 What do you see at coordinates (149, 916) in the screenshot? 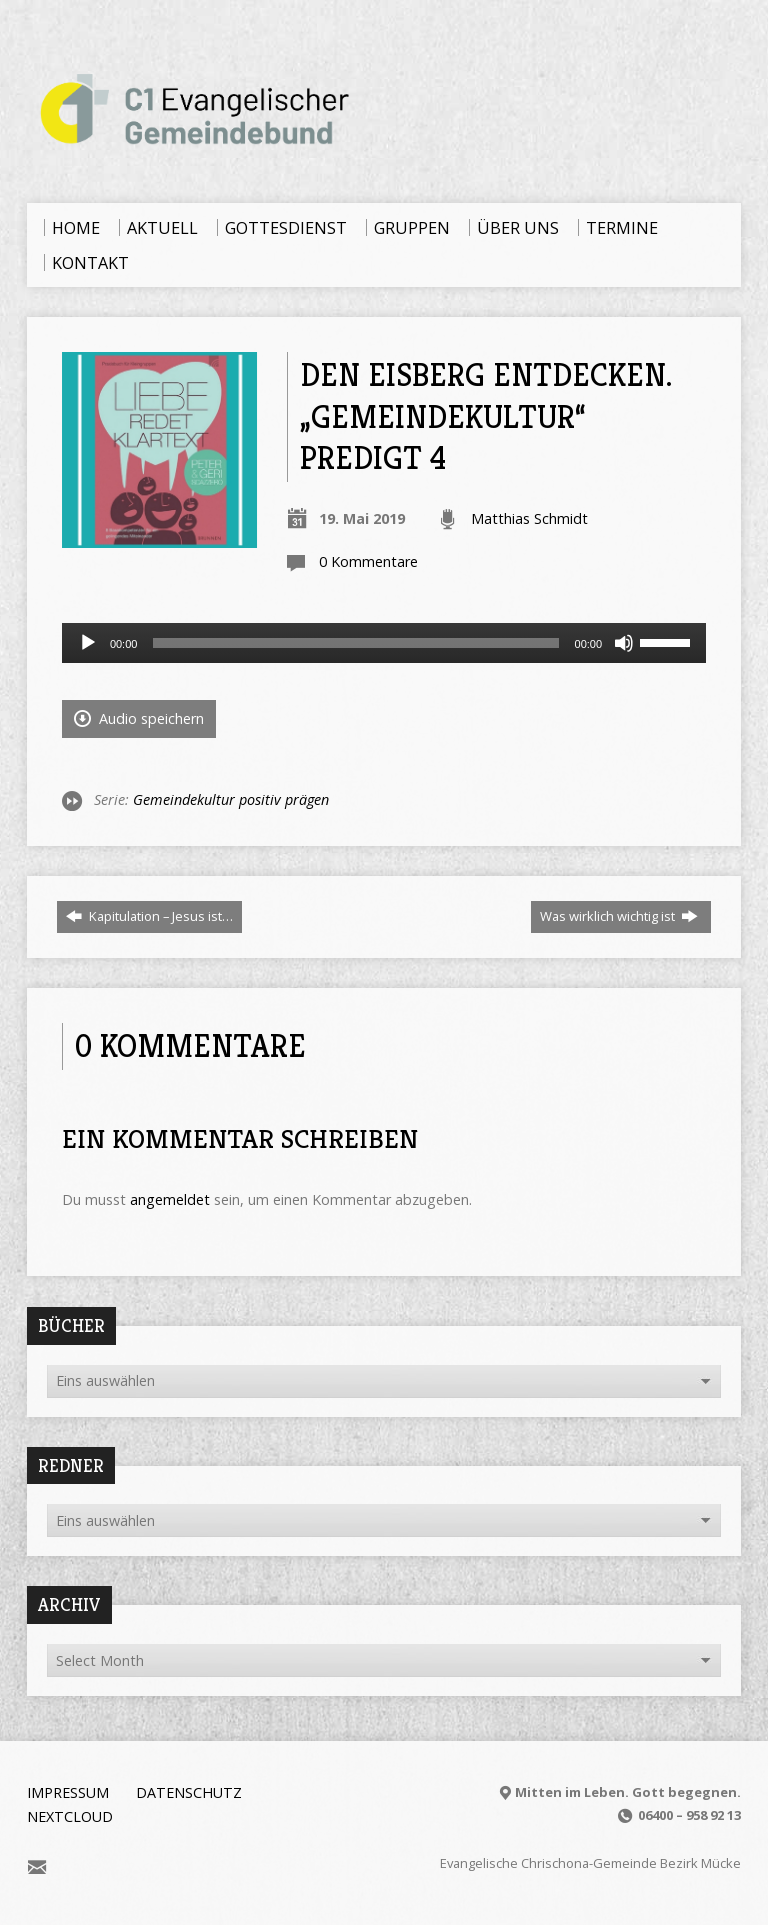
I see `Kapitulation – Jesus ist…` at bounding box center [149, 916].